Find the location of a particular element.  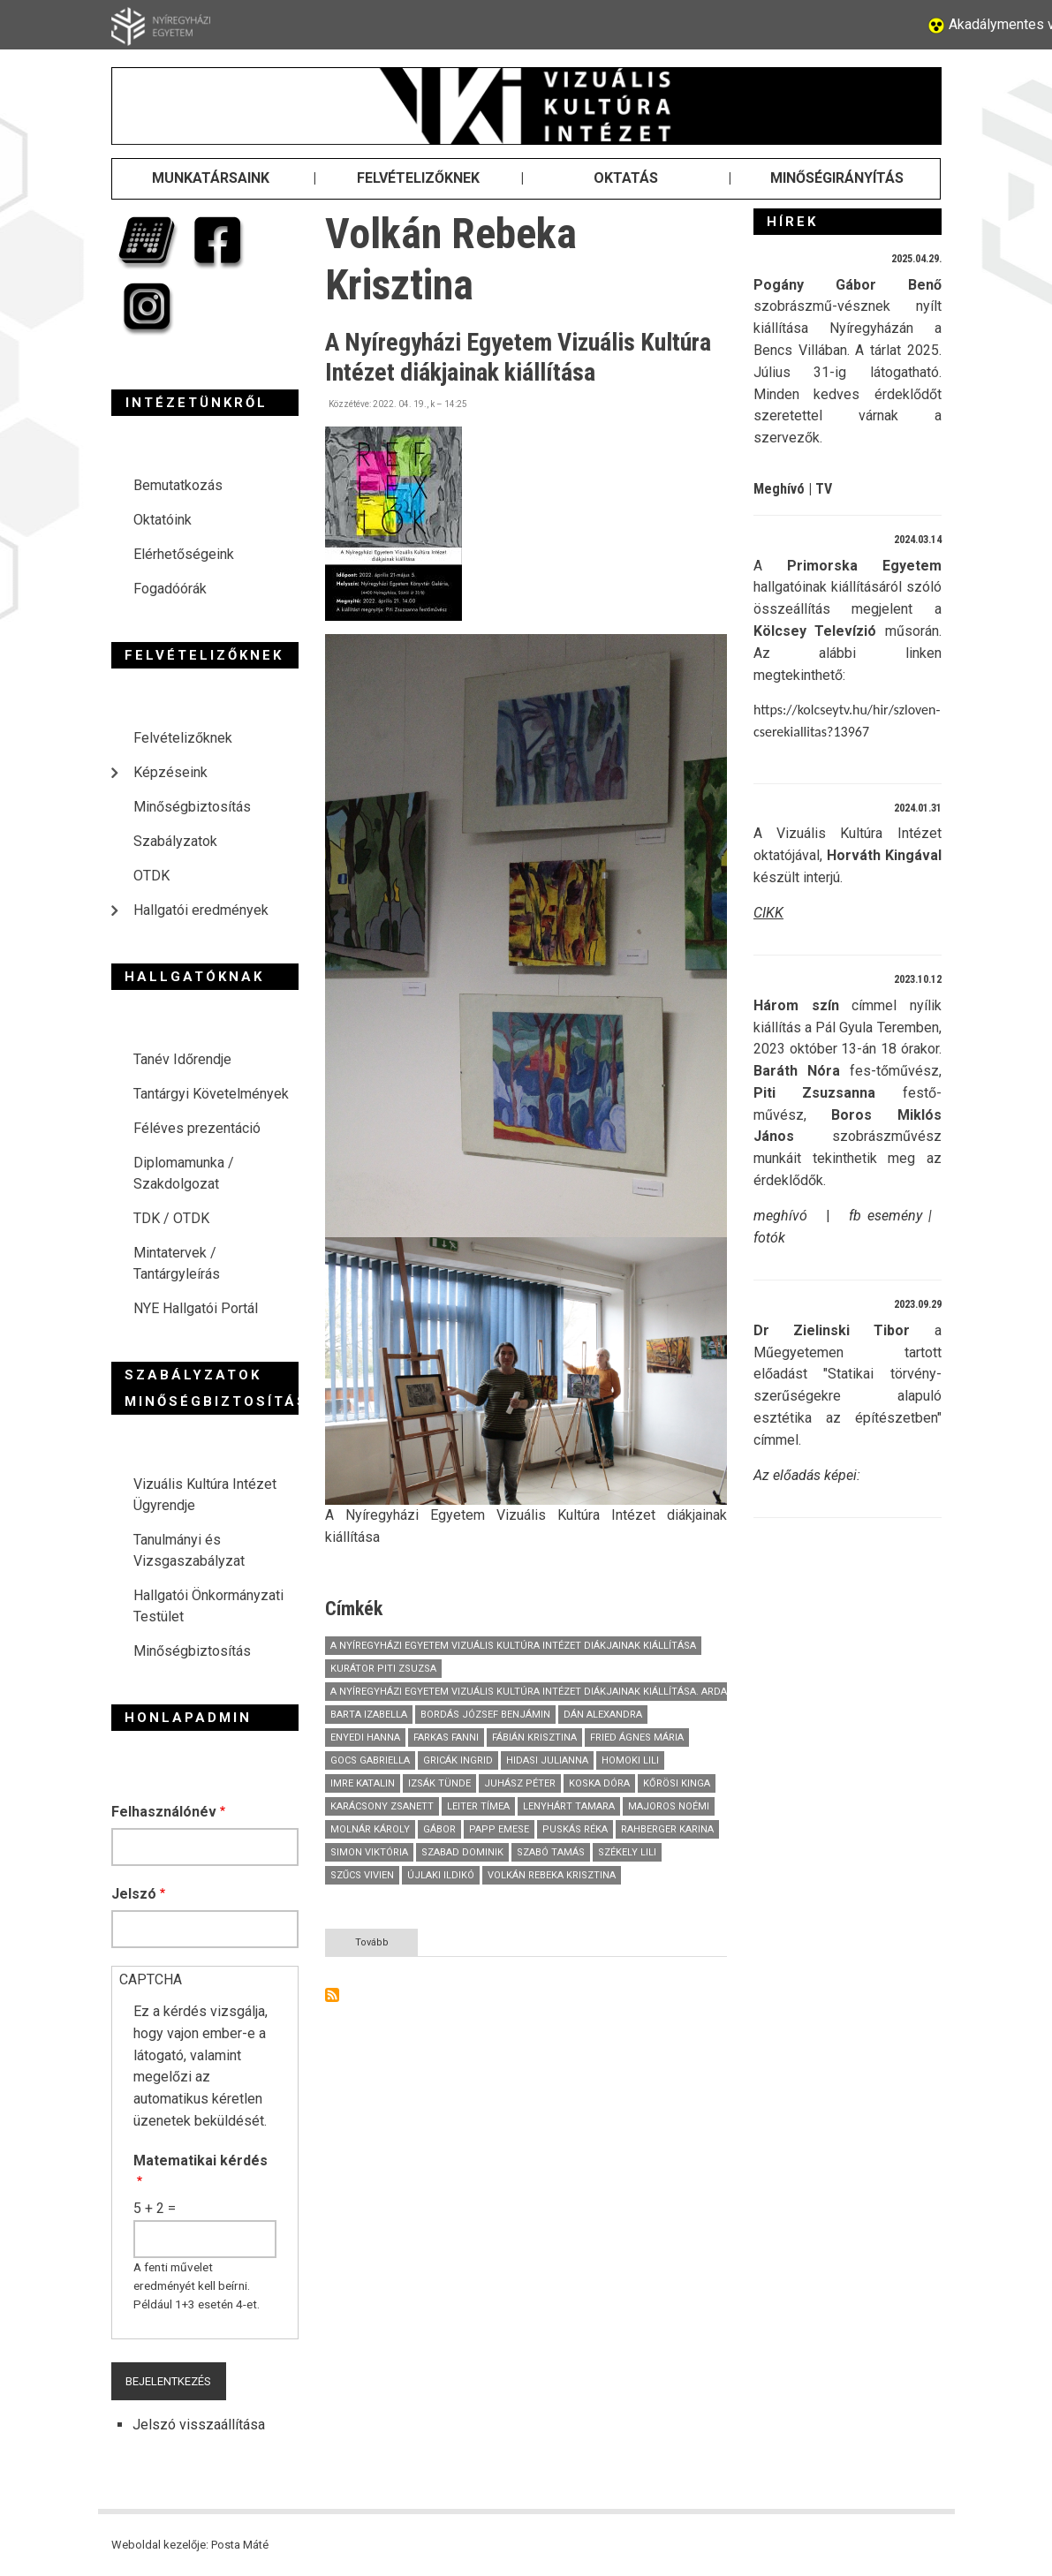

Imre Katalin is located at coordinates (362, 1783).